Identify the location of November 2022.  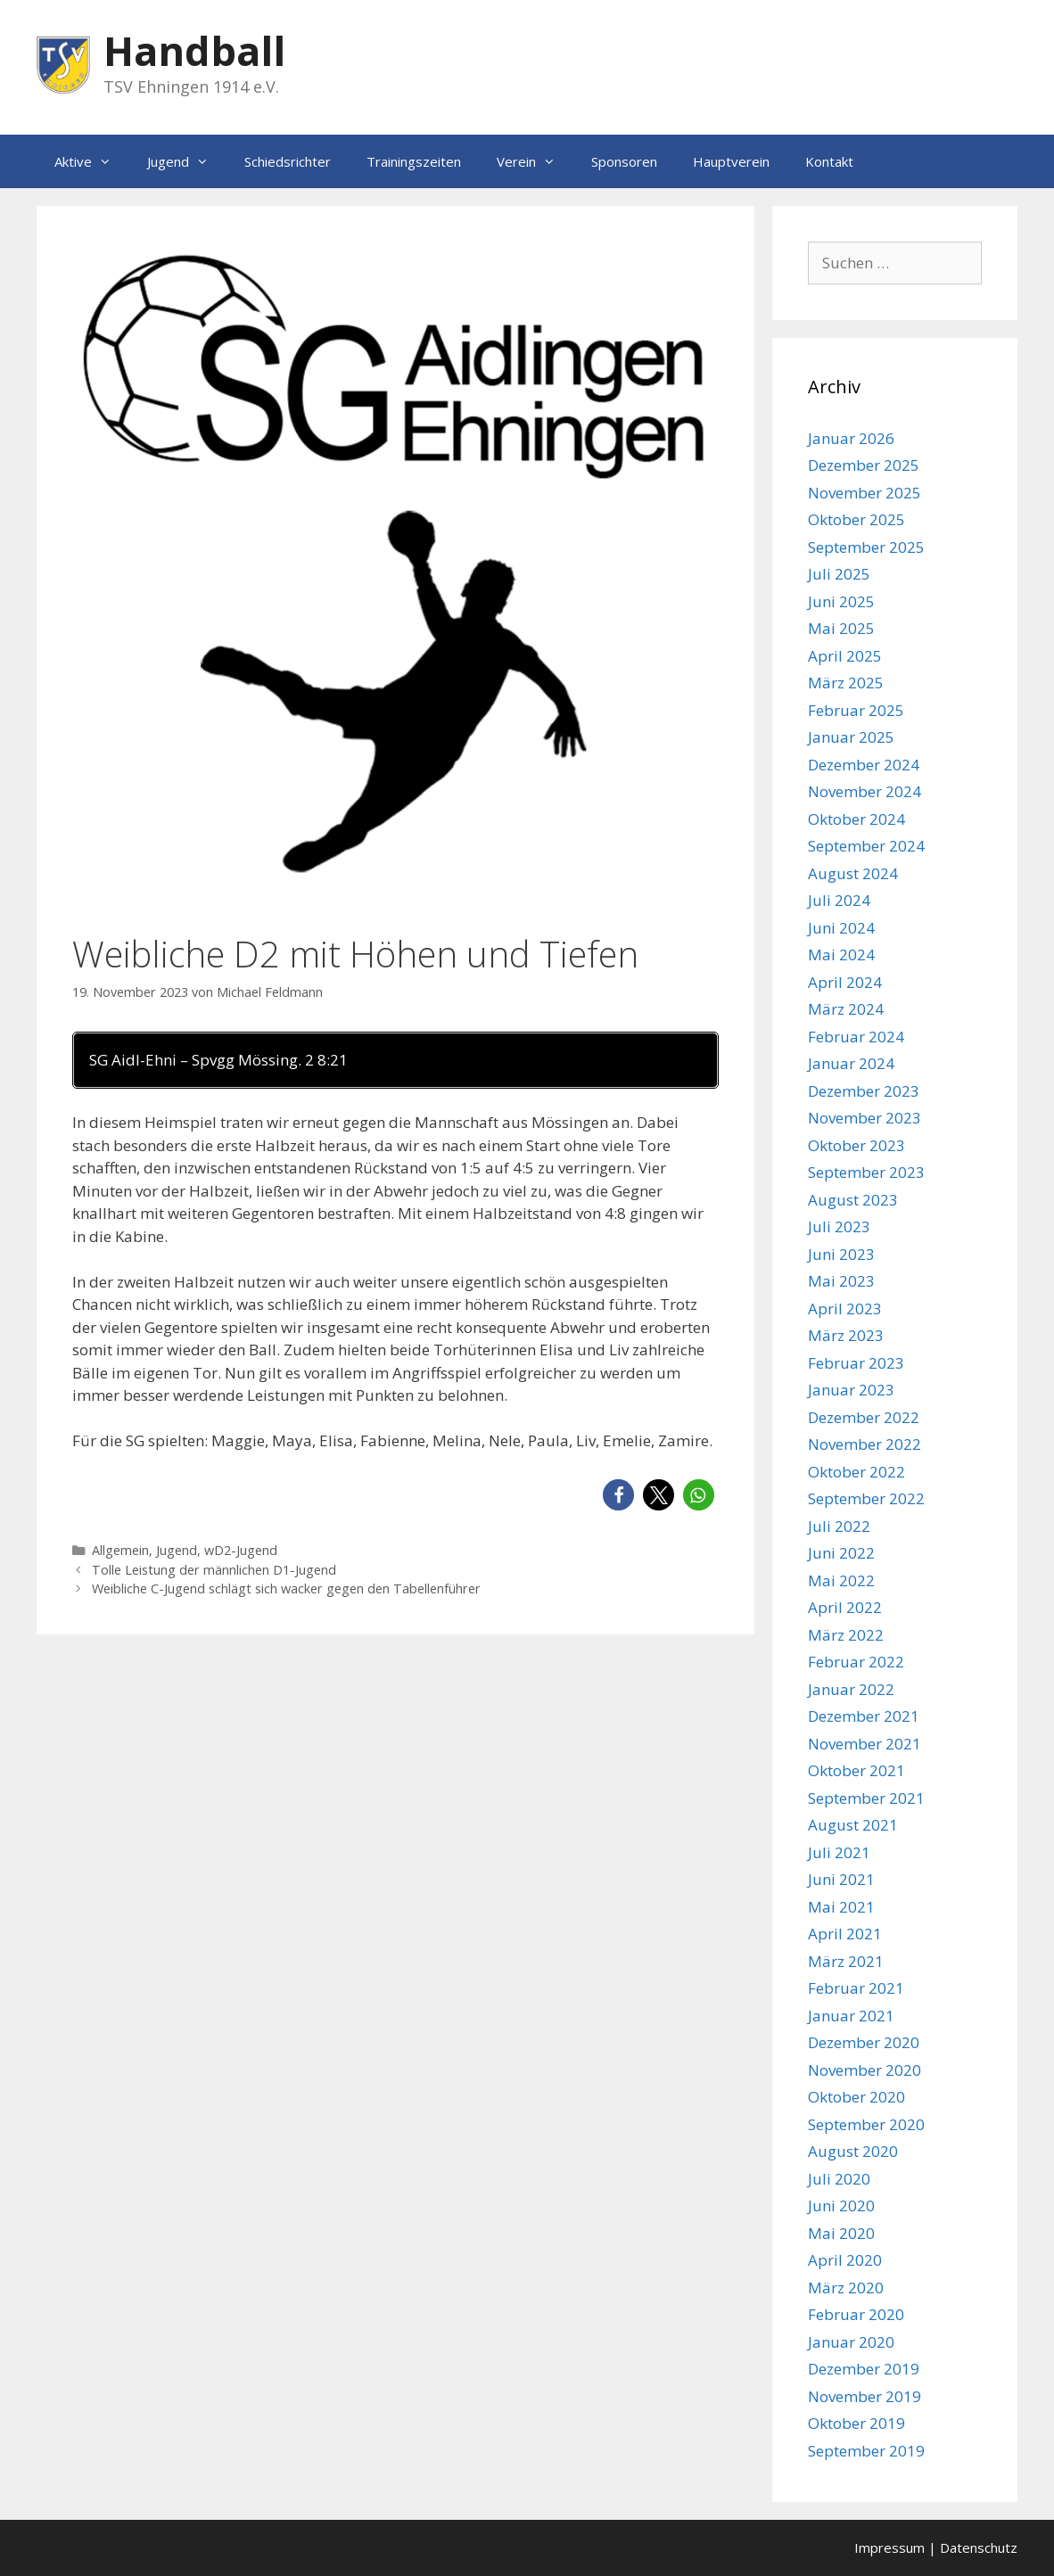
(864, 1444).